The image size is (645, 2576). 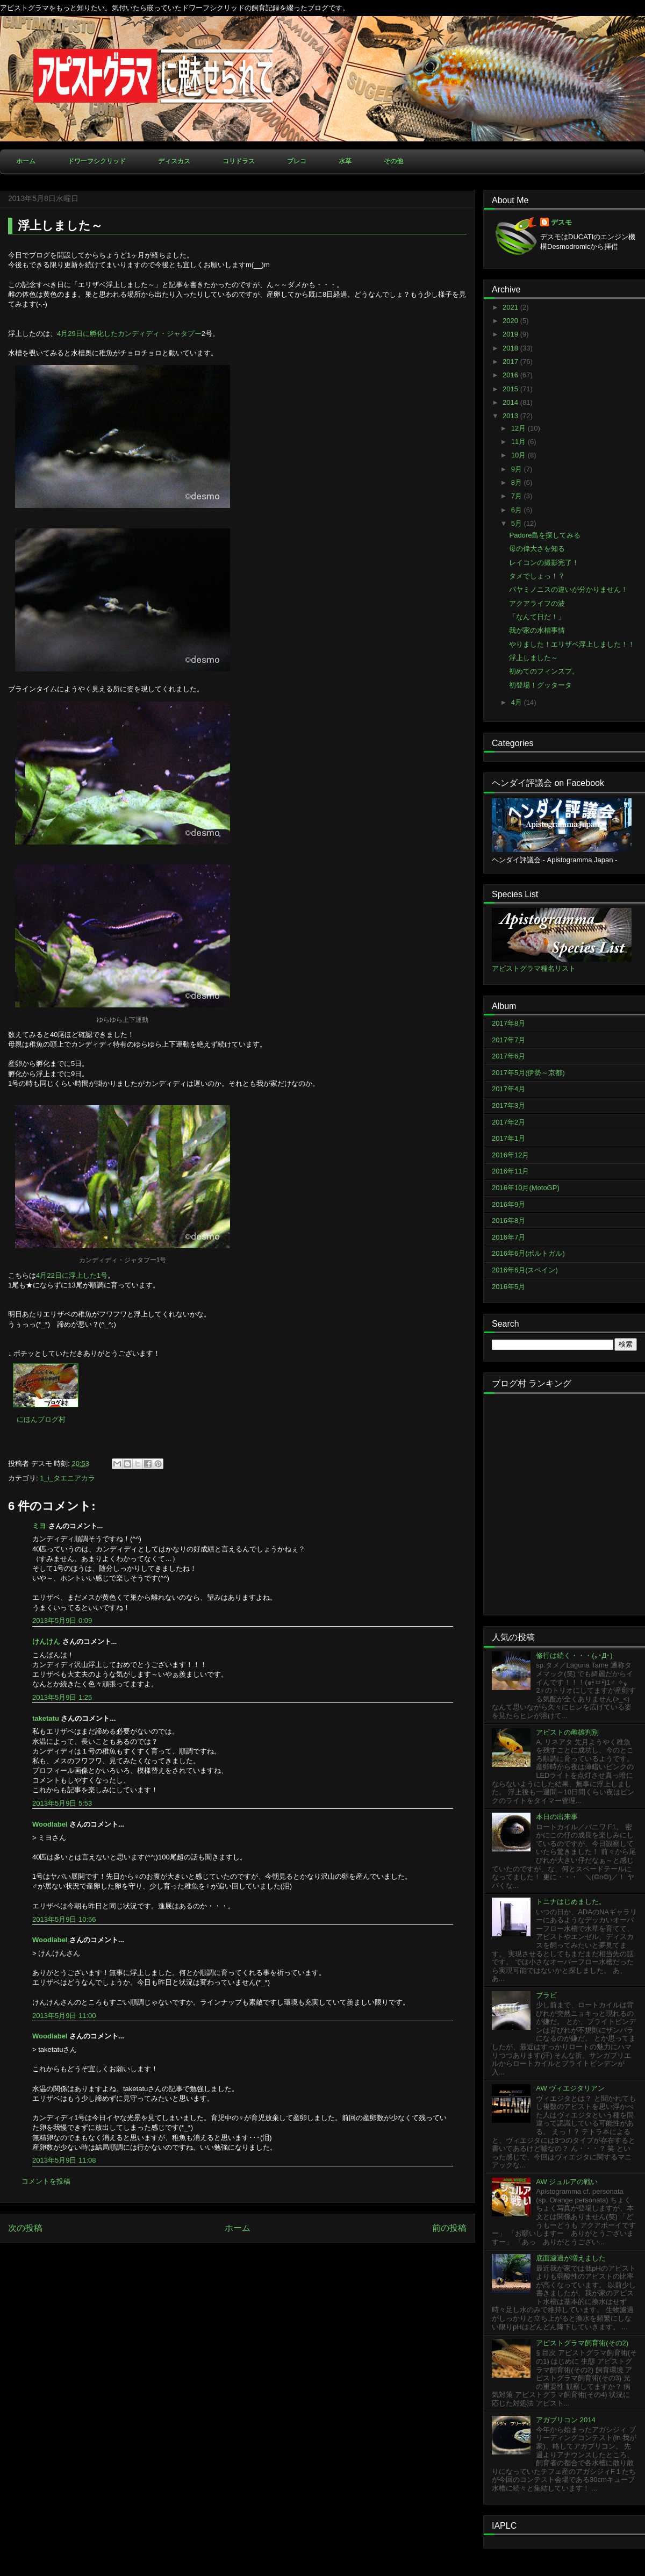 What do you see at coordinates (517, 482) in the screenshot?
I see `8月` at bounding box center [517, 482].